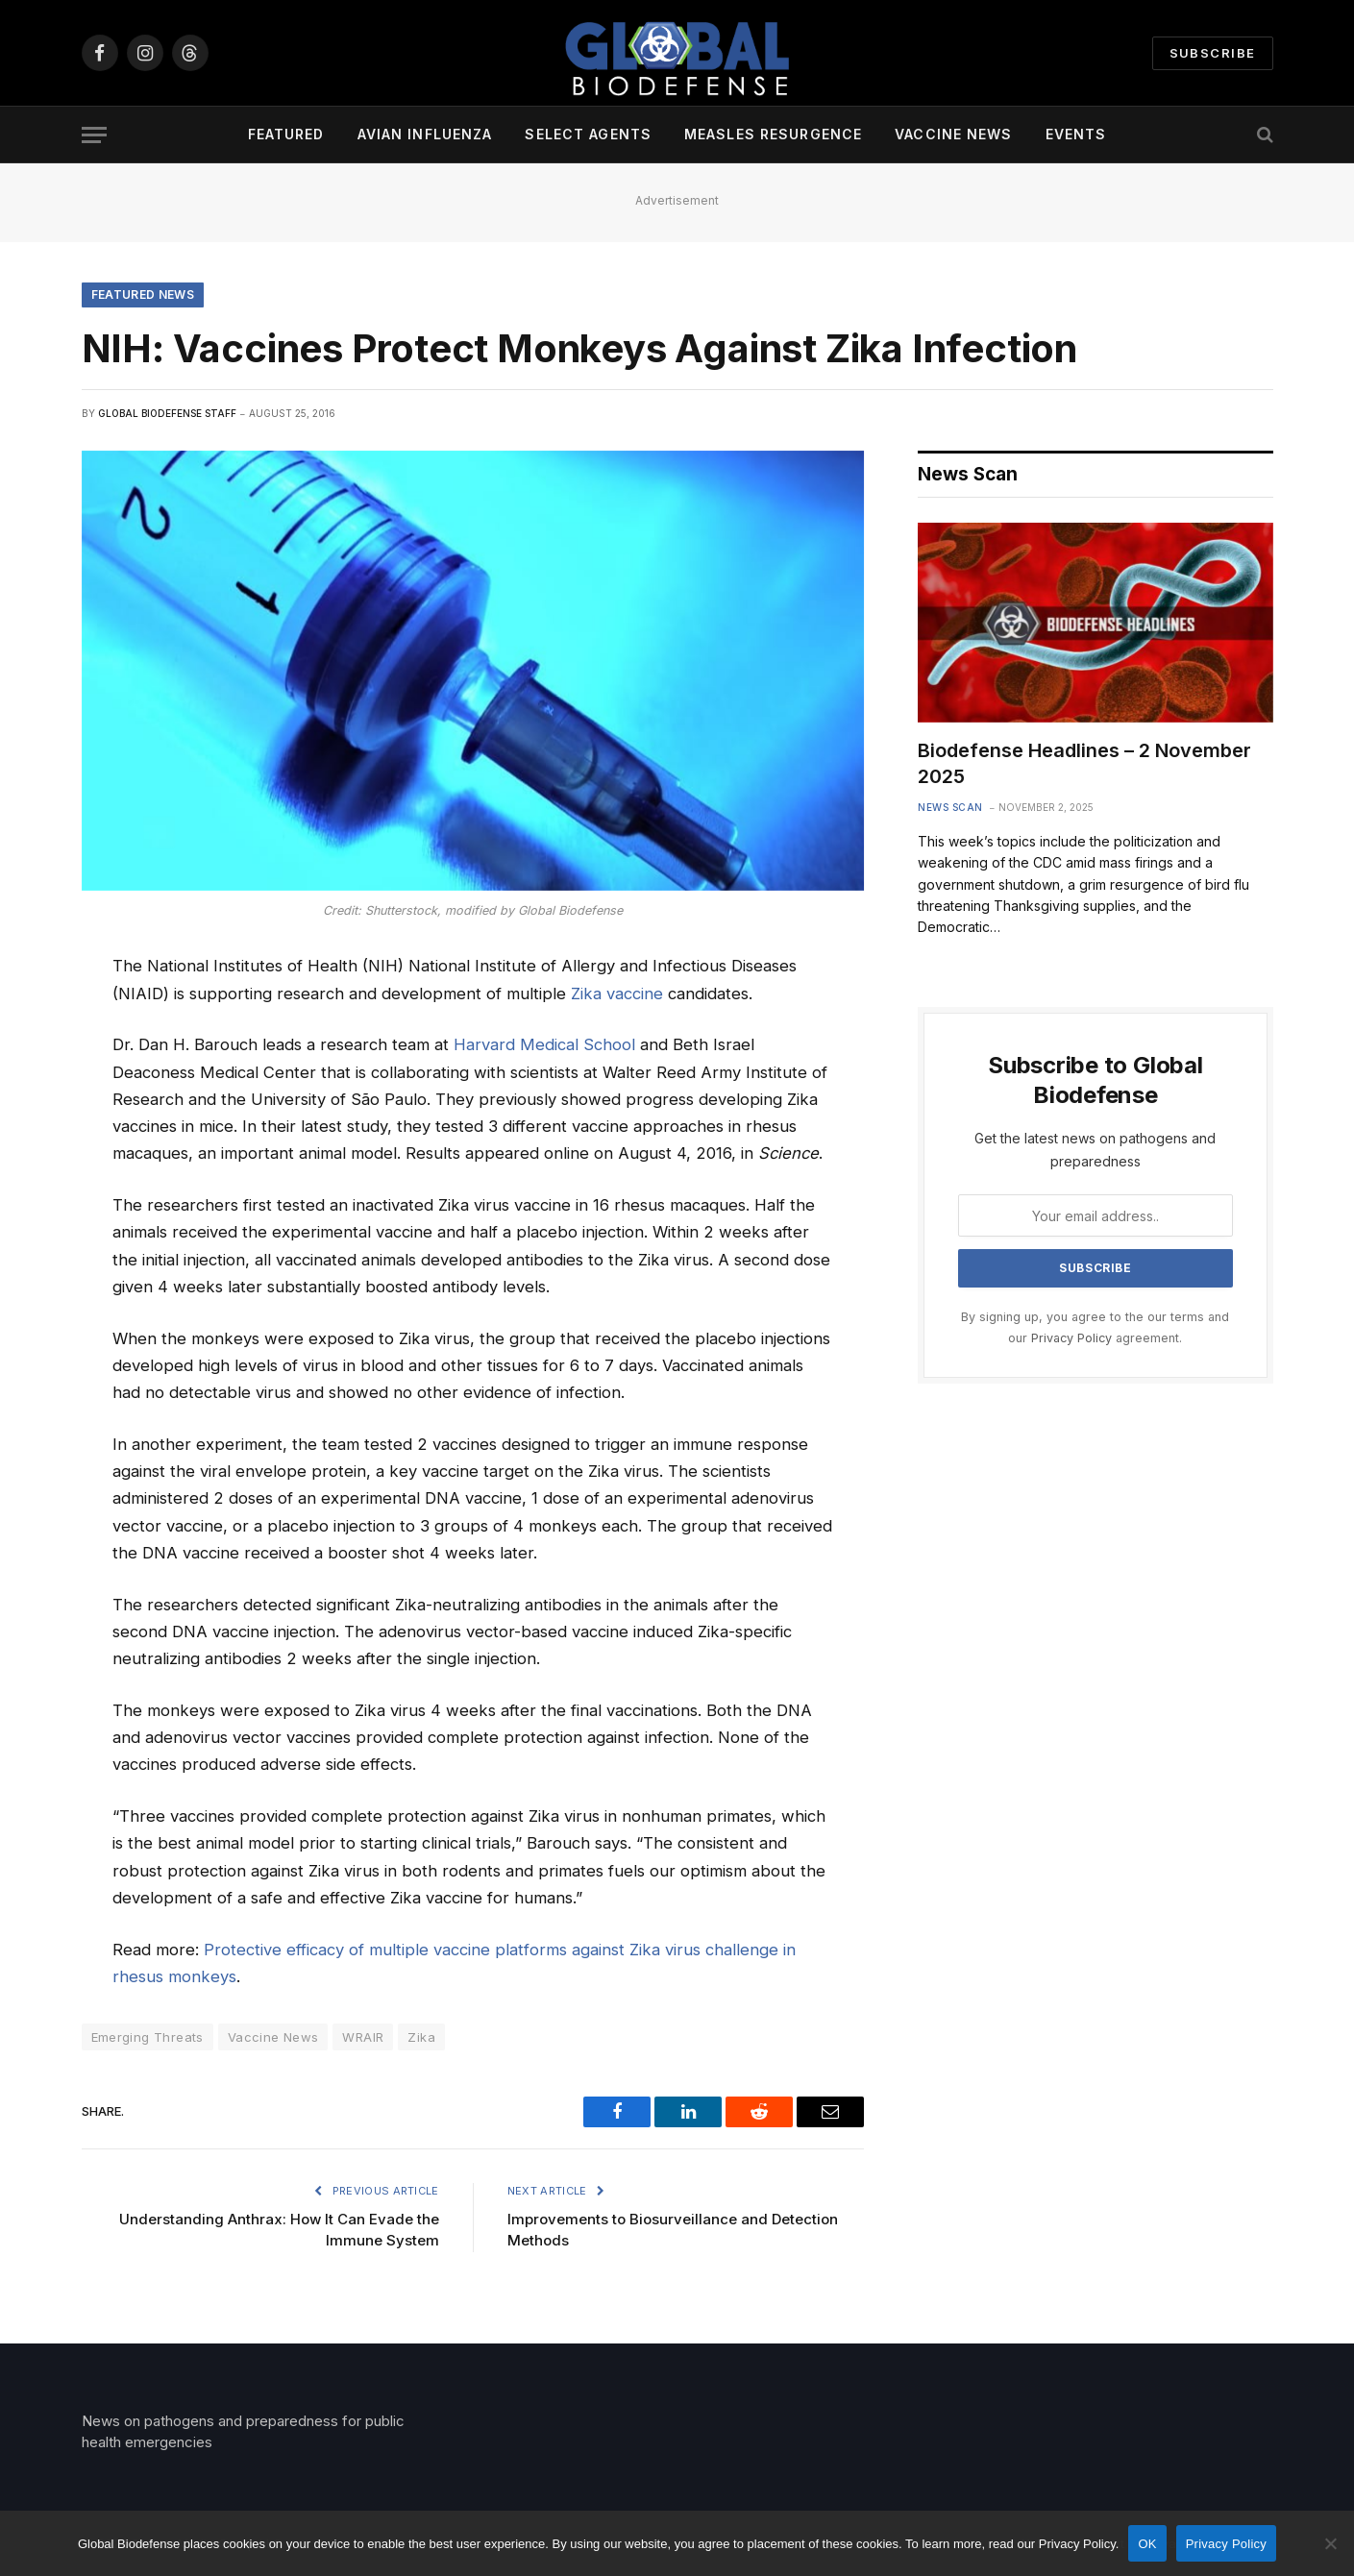 This screenshot has height=2576, width=1354. Describe the element at coordinates (167, 413) in the screenshot. I see `Global Biodefense Staff` at that location.